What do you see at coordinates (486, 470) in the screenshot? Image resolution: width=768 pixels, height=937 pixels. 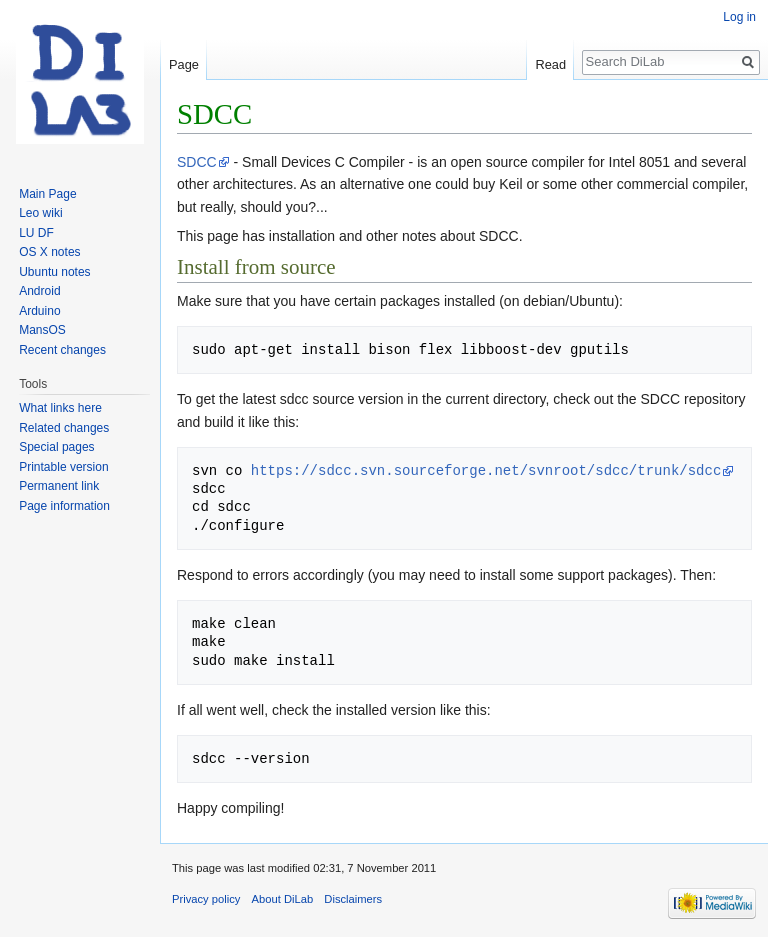 I see `https://sdcc.svn.sourceforge.net/svnroot/sdcc/trunk/sdcc` at bounding box center [486, 470].